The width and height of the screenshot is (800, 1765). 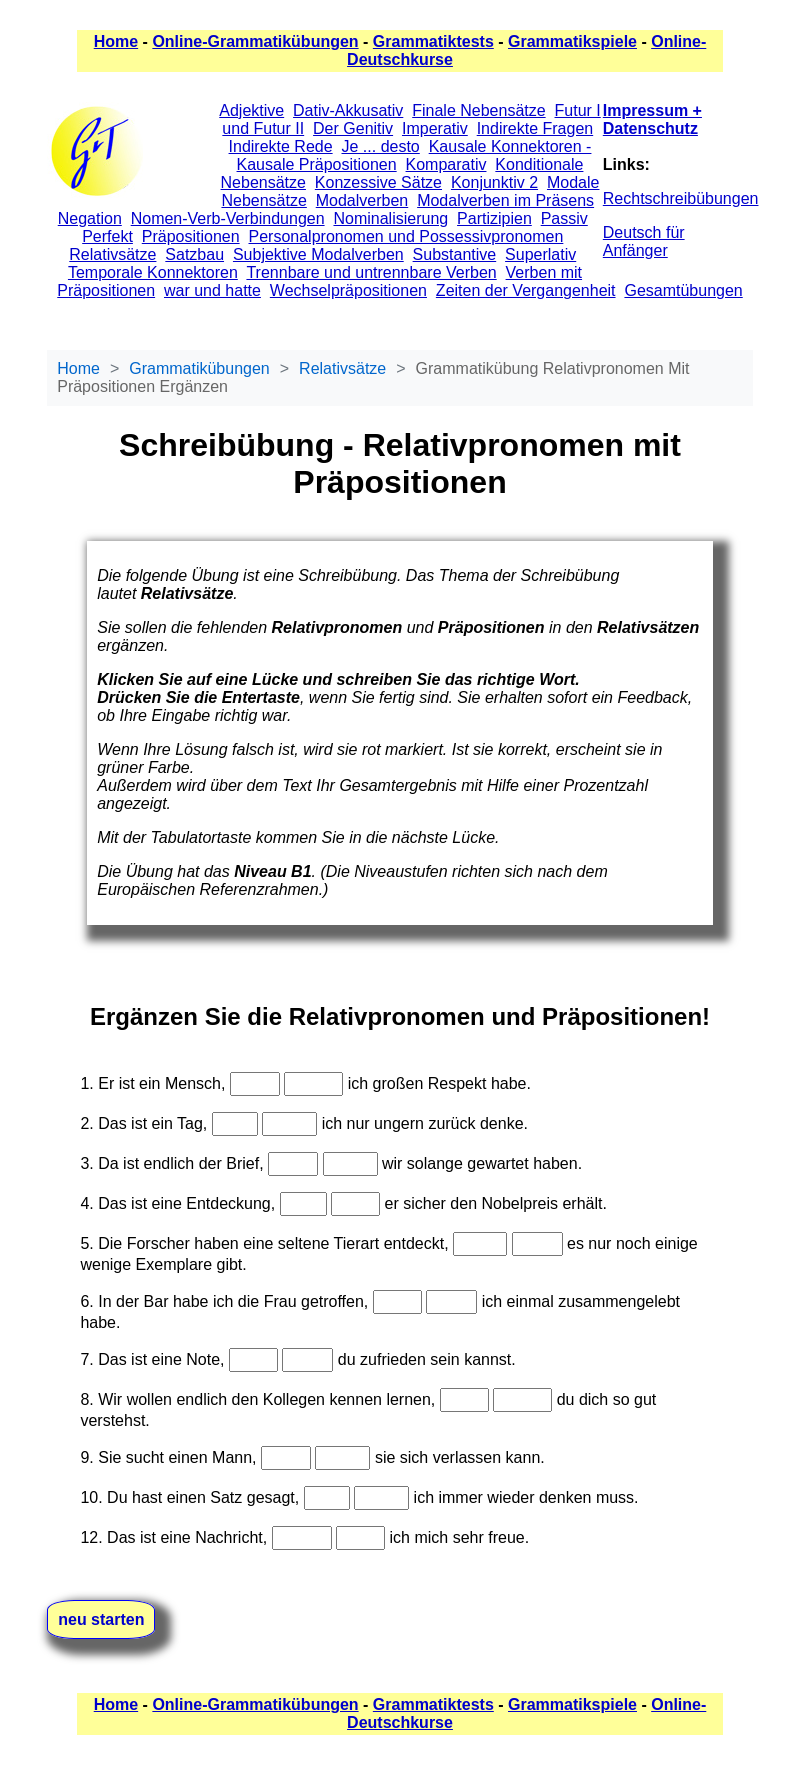 What do you see at coordinates (212, 290) in the screenshot?
I see `war und hatte` at bounding box center [212, 290].